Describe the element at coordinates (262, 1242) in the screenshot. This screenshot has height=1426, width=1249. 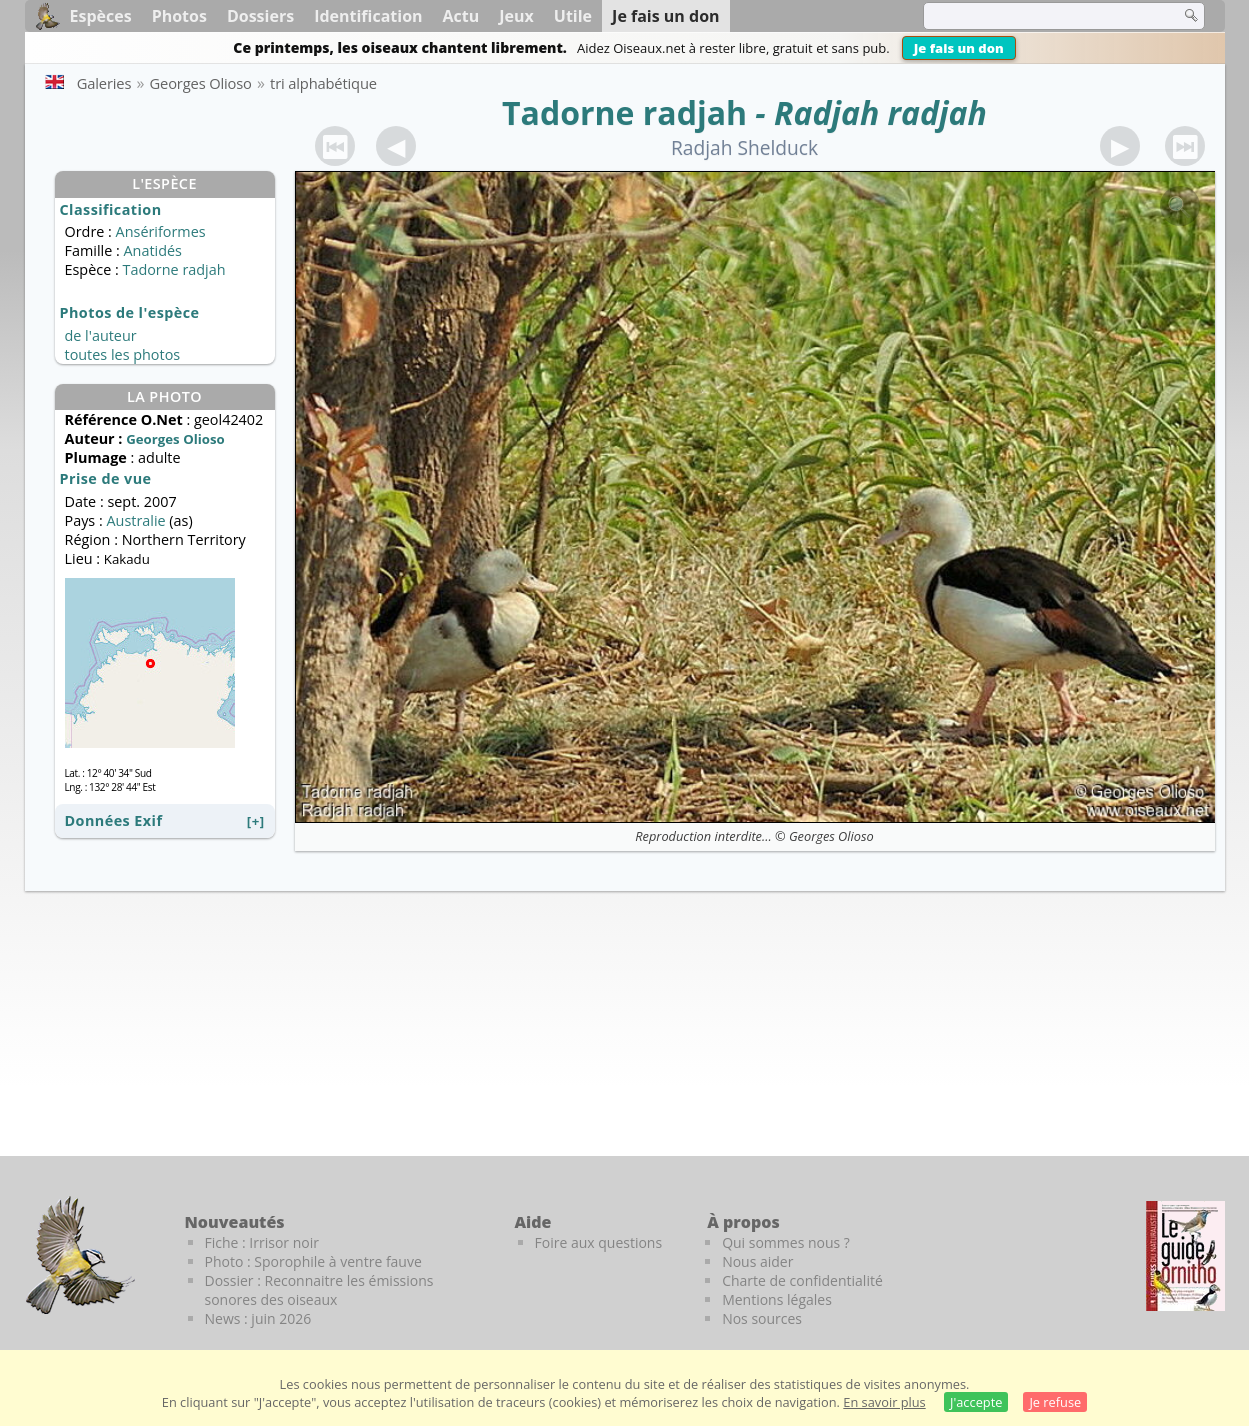
I see `Fiche : Irrisor noir` at that location.